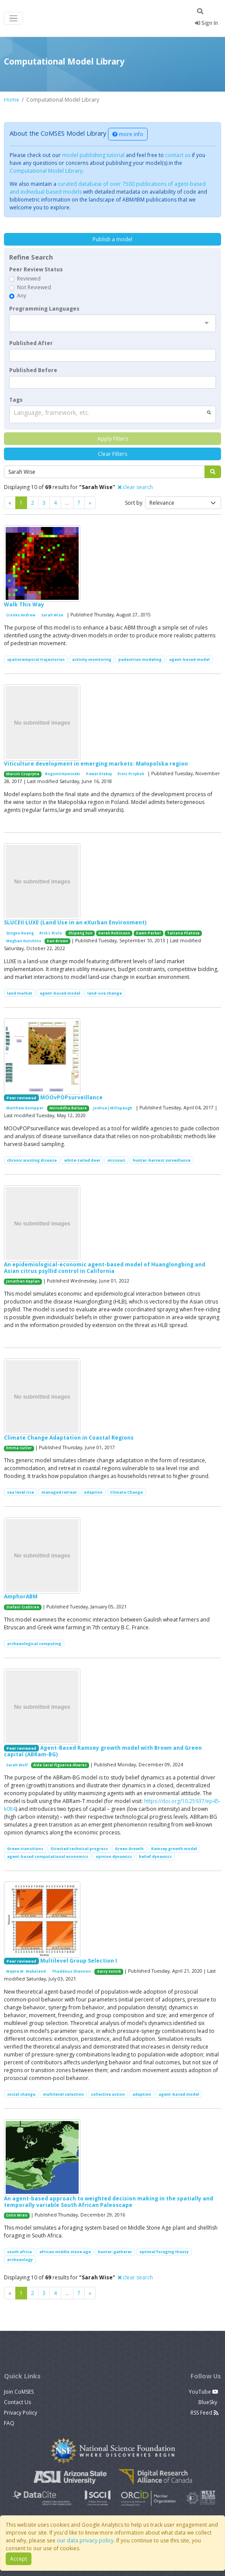 The height and width of the screenshot is (2576, 225). Describe the element at coordinates (63, 2094) in the screenshot. I see `multilevel selection` at that location.